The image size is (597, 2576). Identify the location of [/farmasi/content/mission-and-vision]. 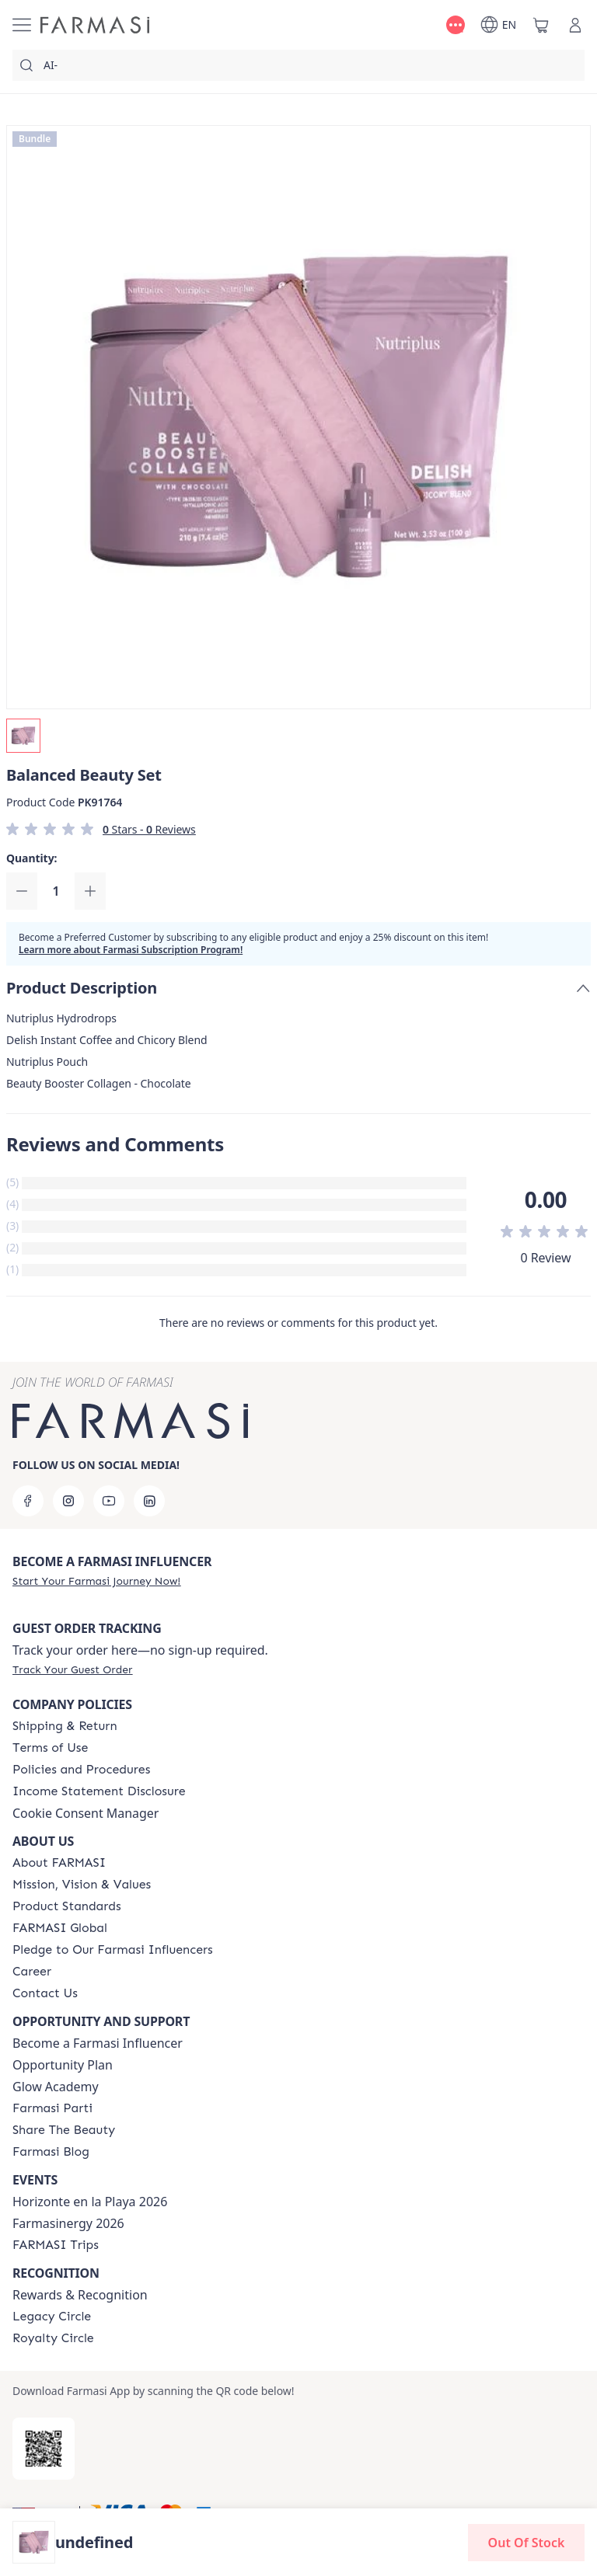
(81, 1884).